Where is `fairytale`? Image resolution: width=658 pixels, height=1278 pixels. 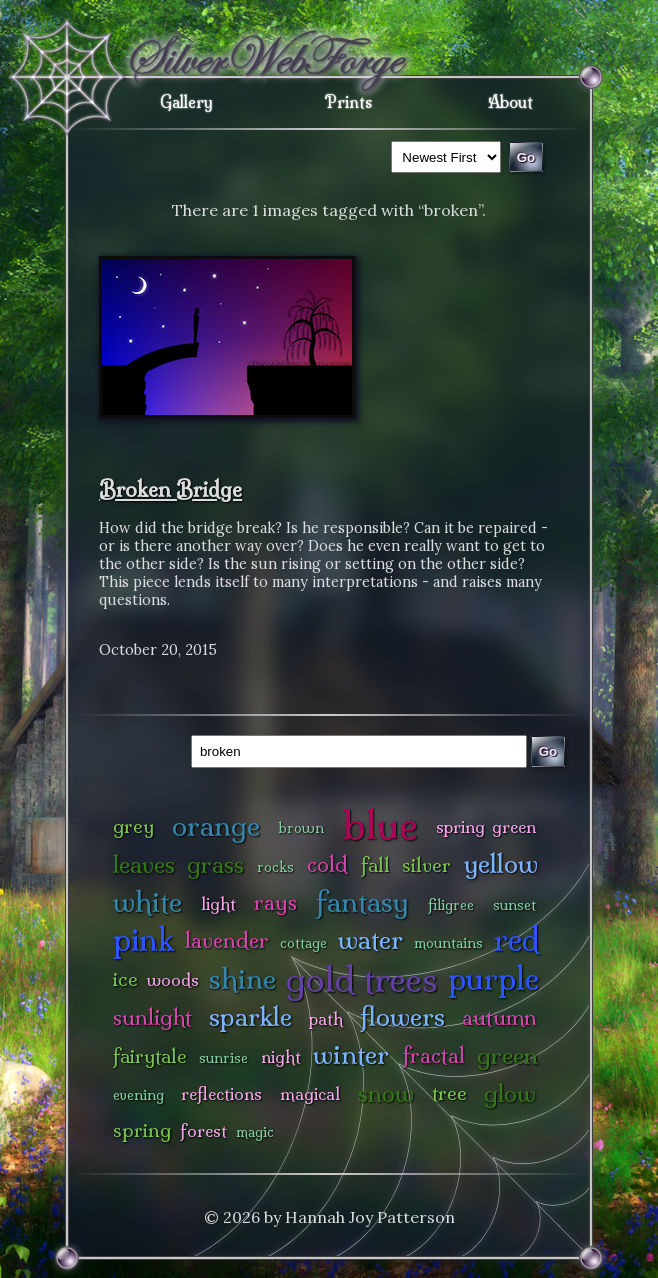
fairytale is located at coordinates (150, 1056).